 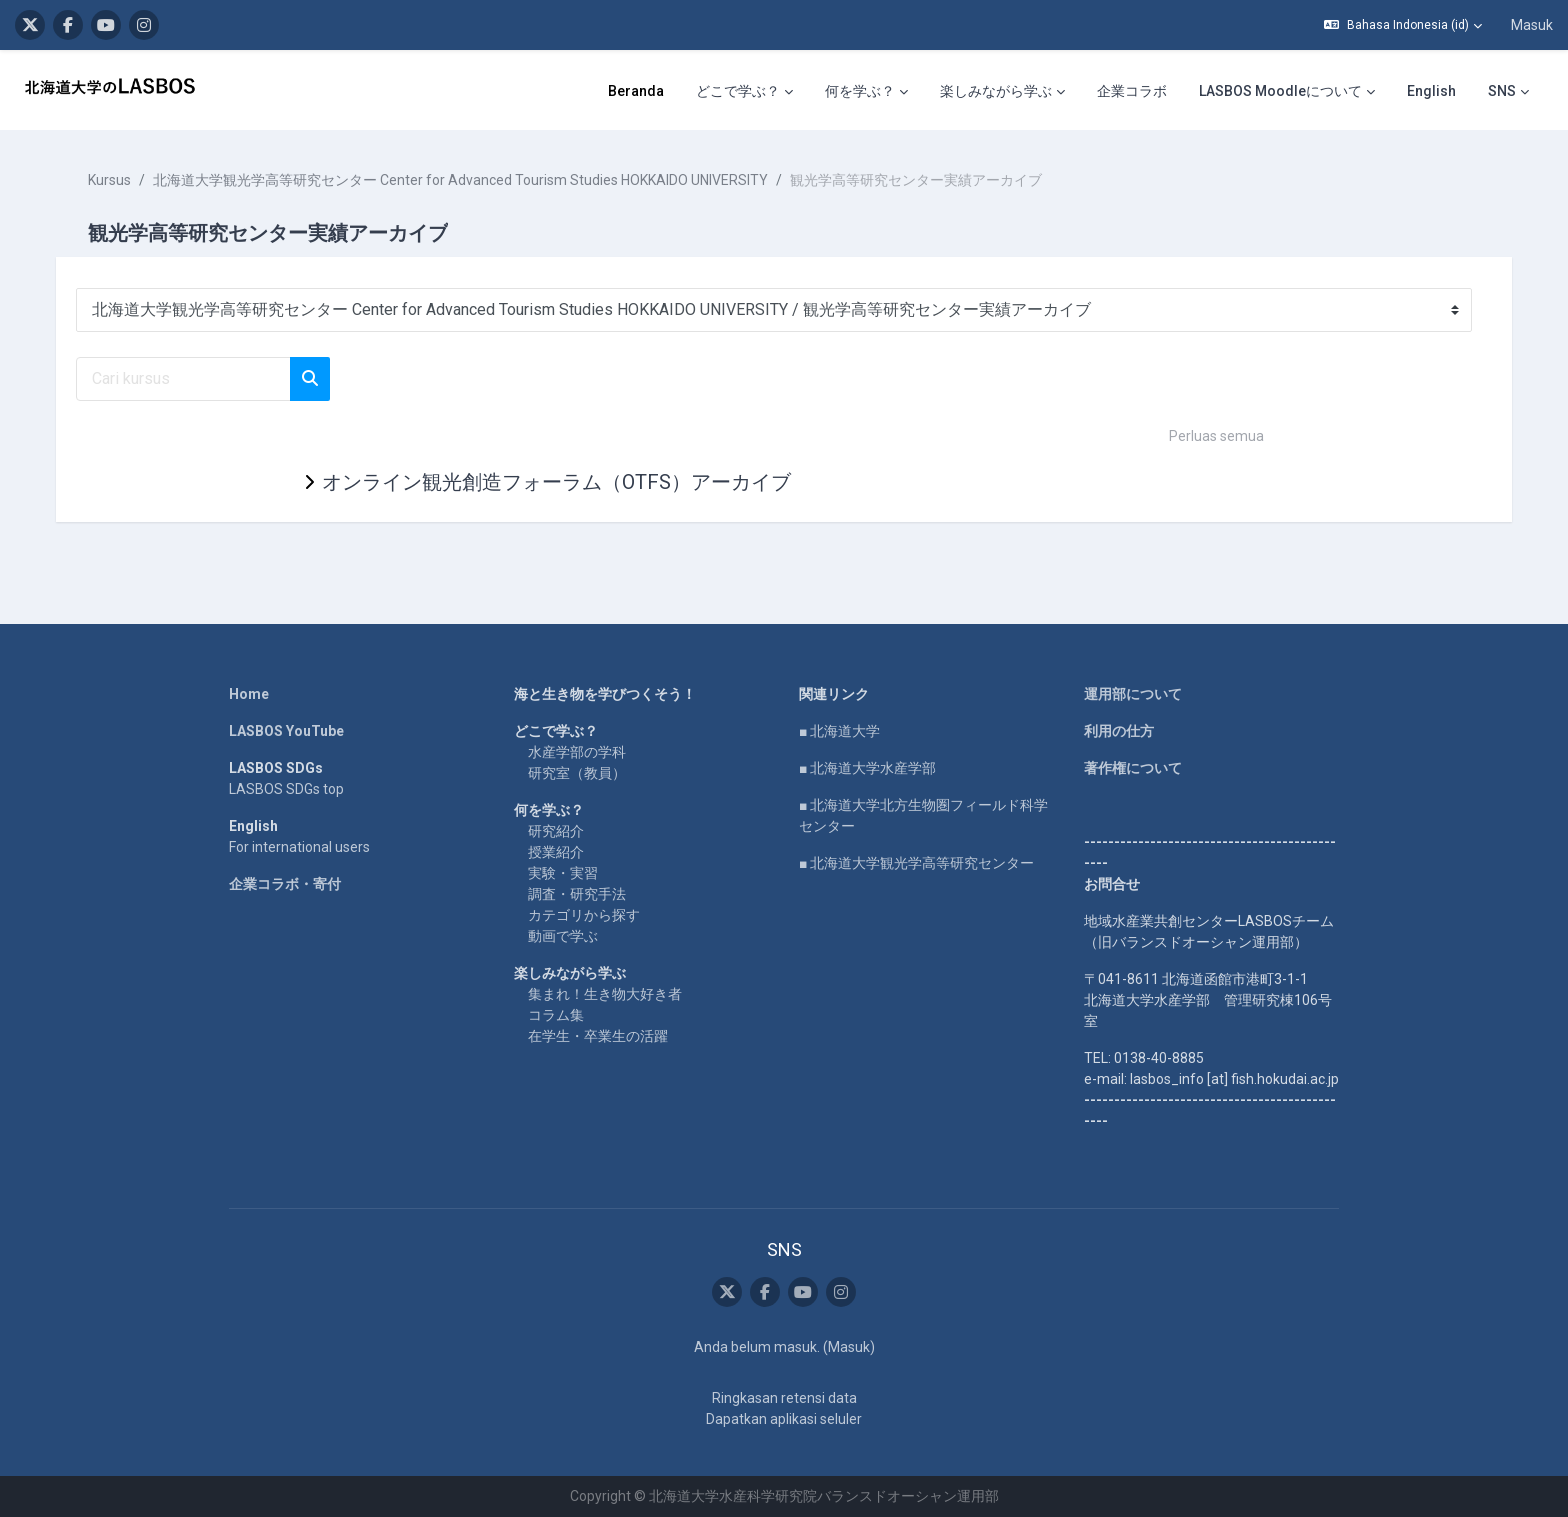 I want to click on 授業紹介, so click(x=556, y=852).